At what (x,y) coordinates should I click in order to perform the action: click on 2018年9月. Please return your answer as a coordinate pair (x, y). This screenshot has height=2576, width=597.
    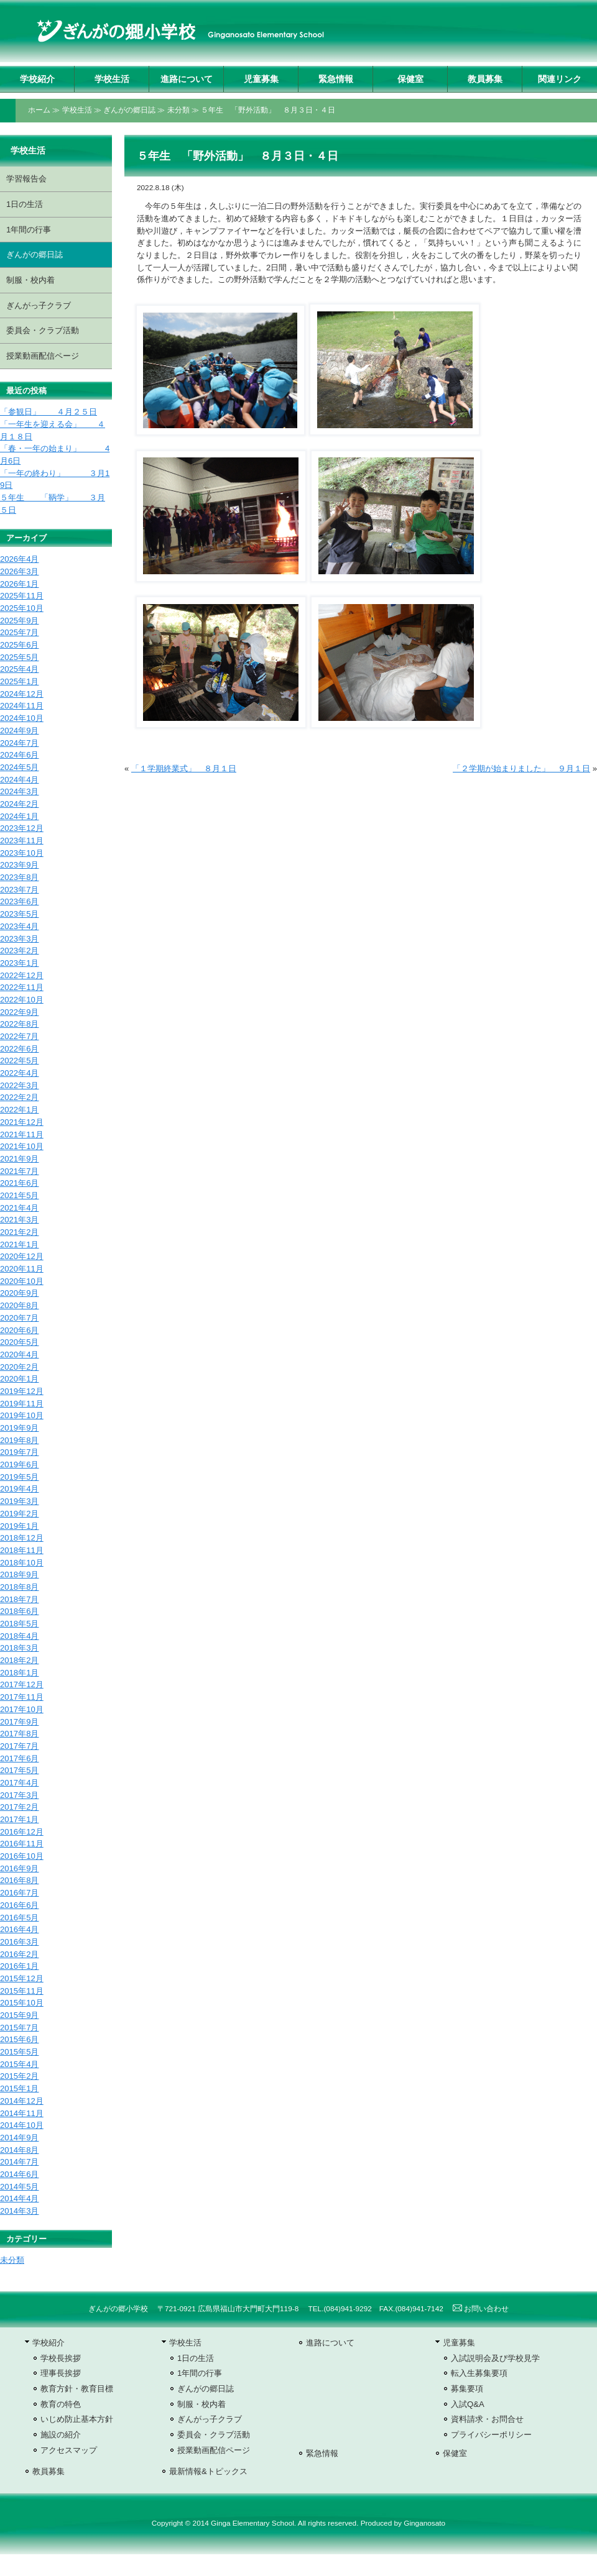
    Looking at the image, I should click on (19, 1574).